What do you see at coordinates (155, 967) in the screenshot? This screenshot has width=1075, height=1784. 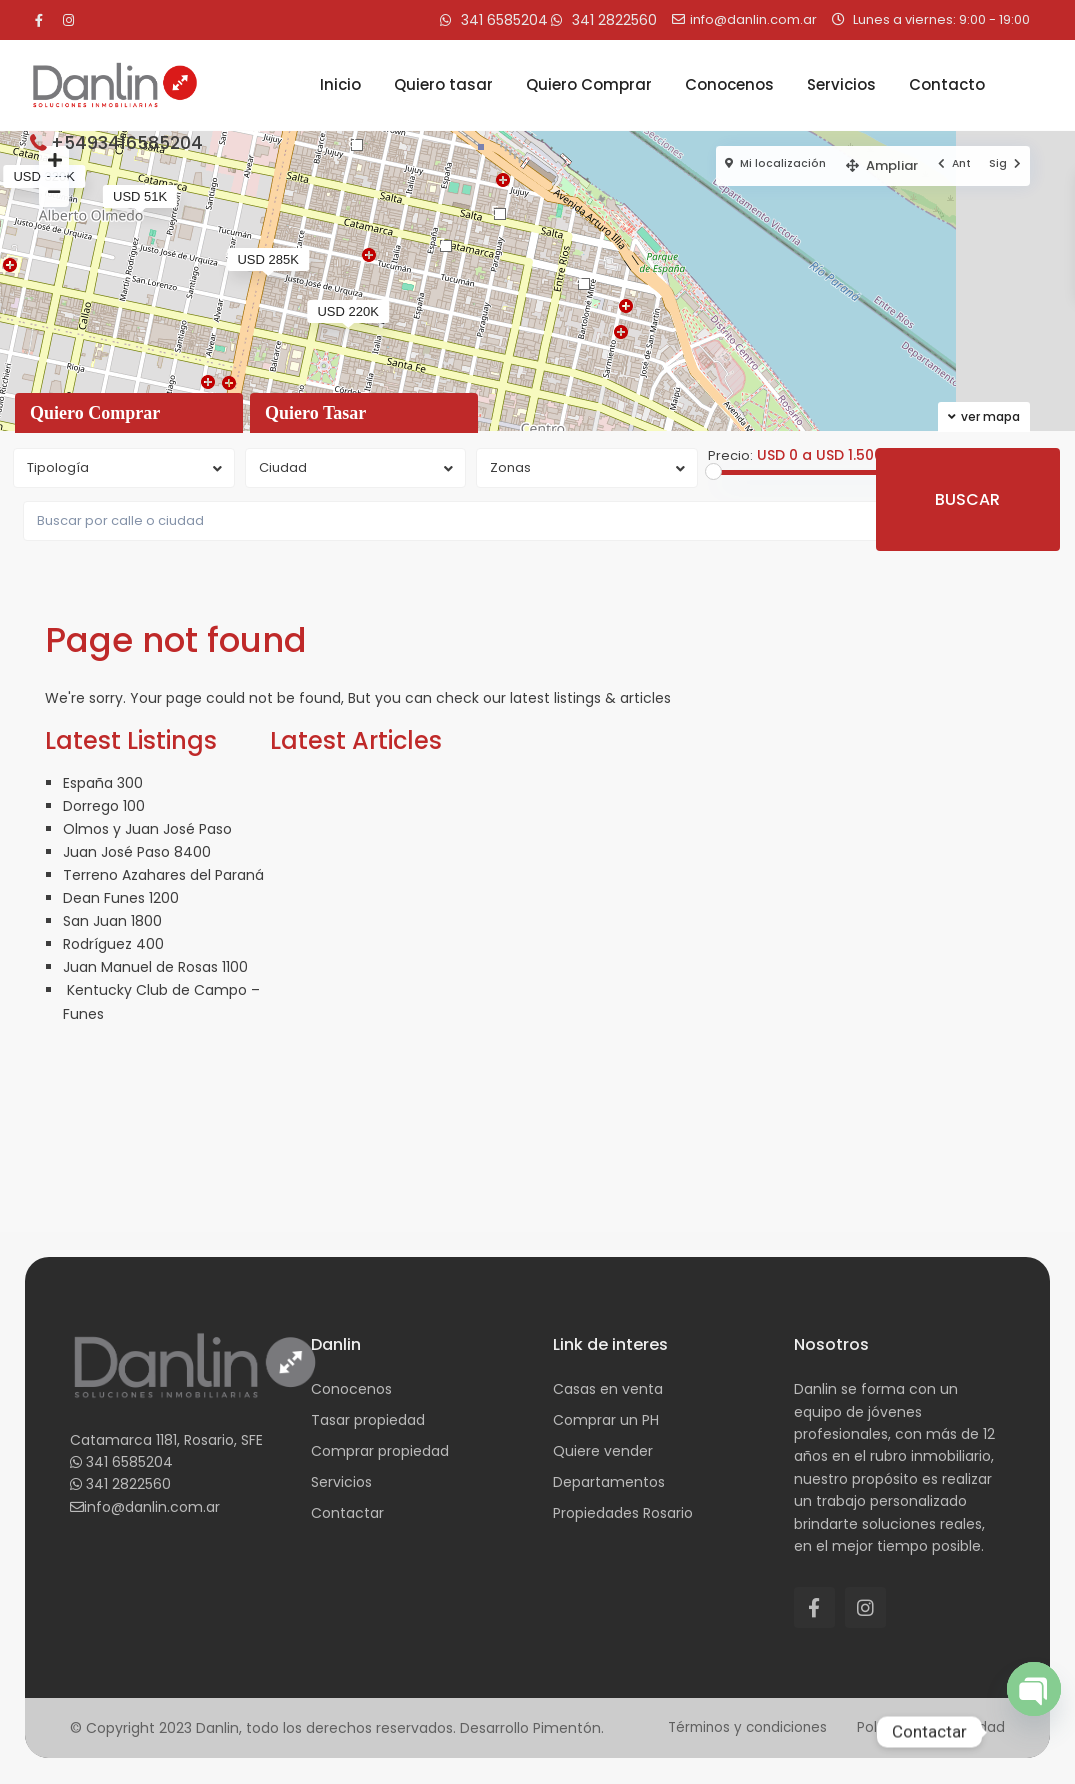 I see `Juan Manuel de Rosas 1100` at bounding box center [155, 967].